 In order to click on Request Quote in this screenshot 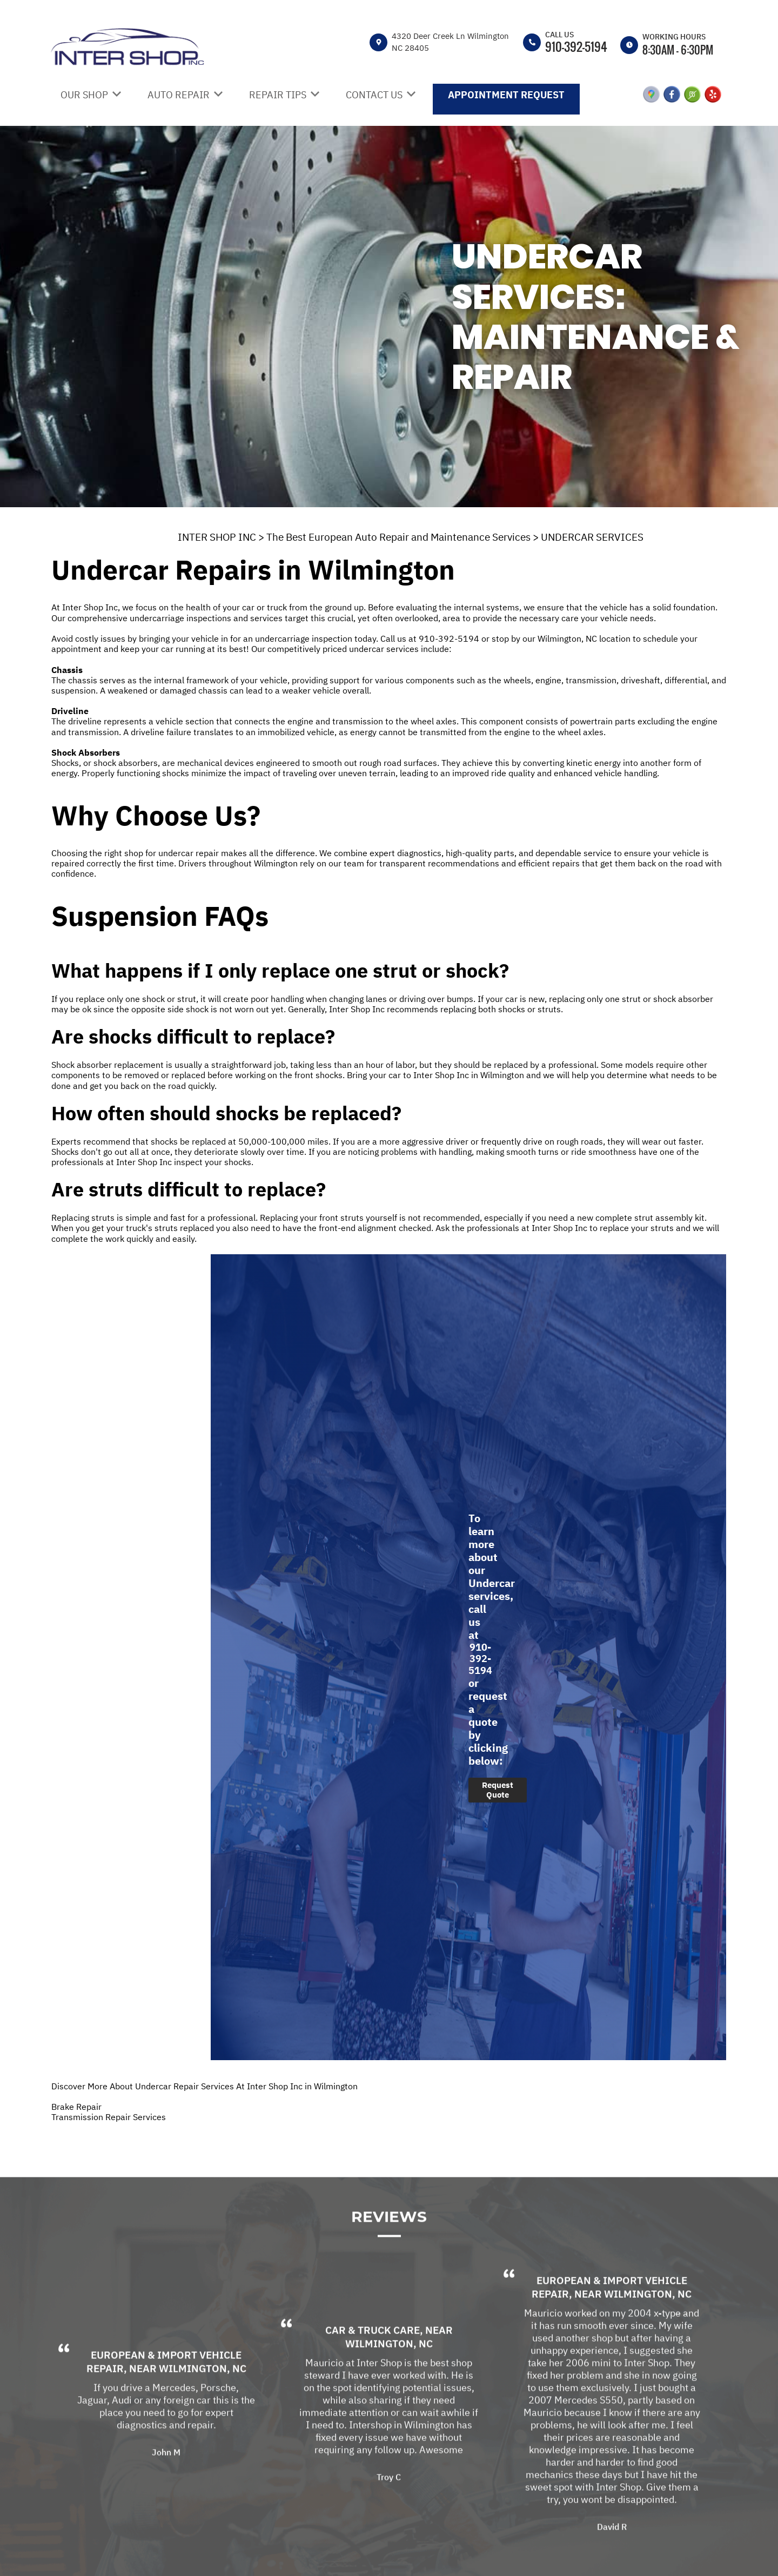, I will do `click(497, 1790)`.